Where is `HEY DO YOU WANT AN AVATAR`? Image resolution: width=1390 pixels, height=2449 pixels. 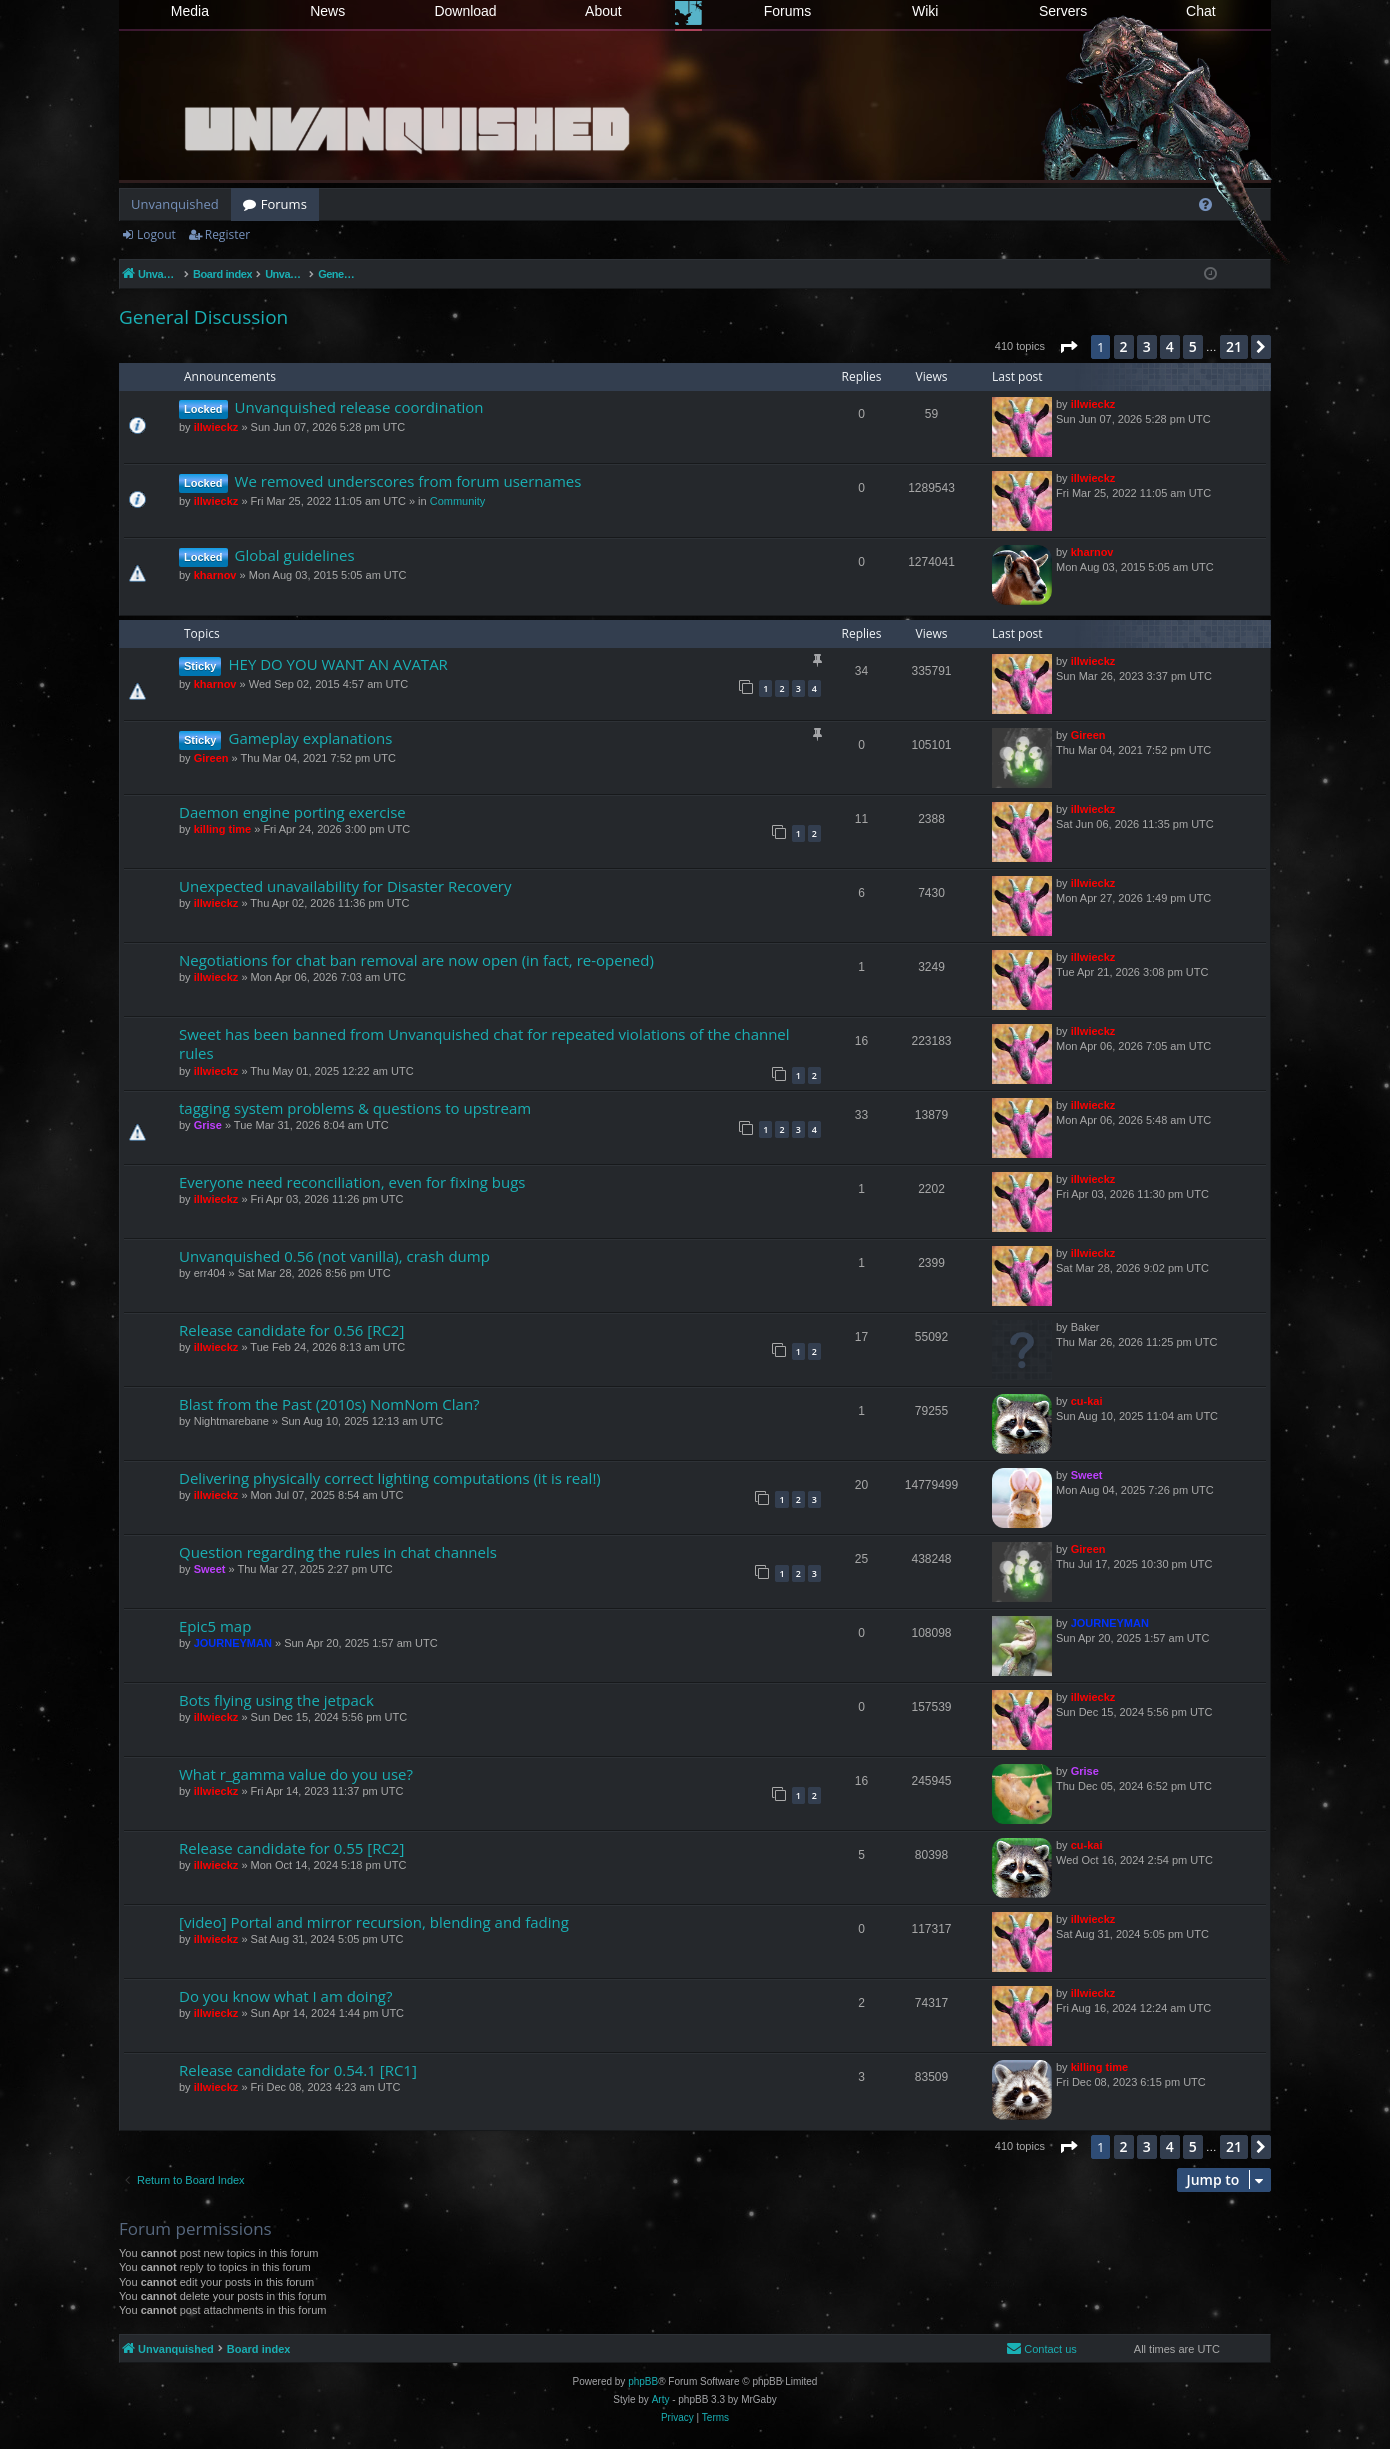
HEY DO YOU WANT AN AVATAR is located at coordinates (337, 664).